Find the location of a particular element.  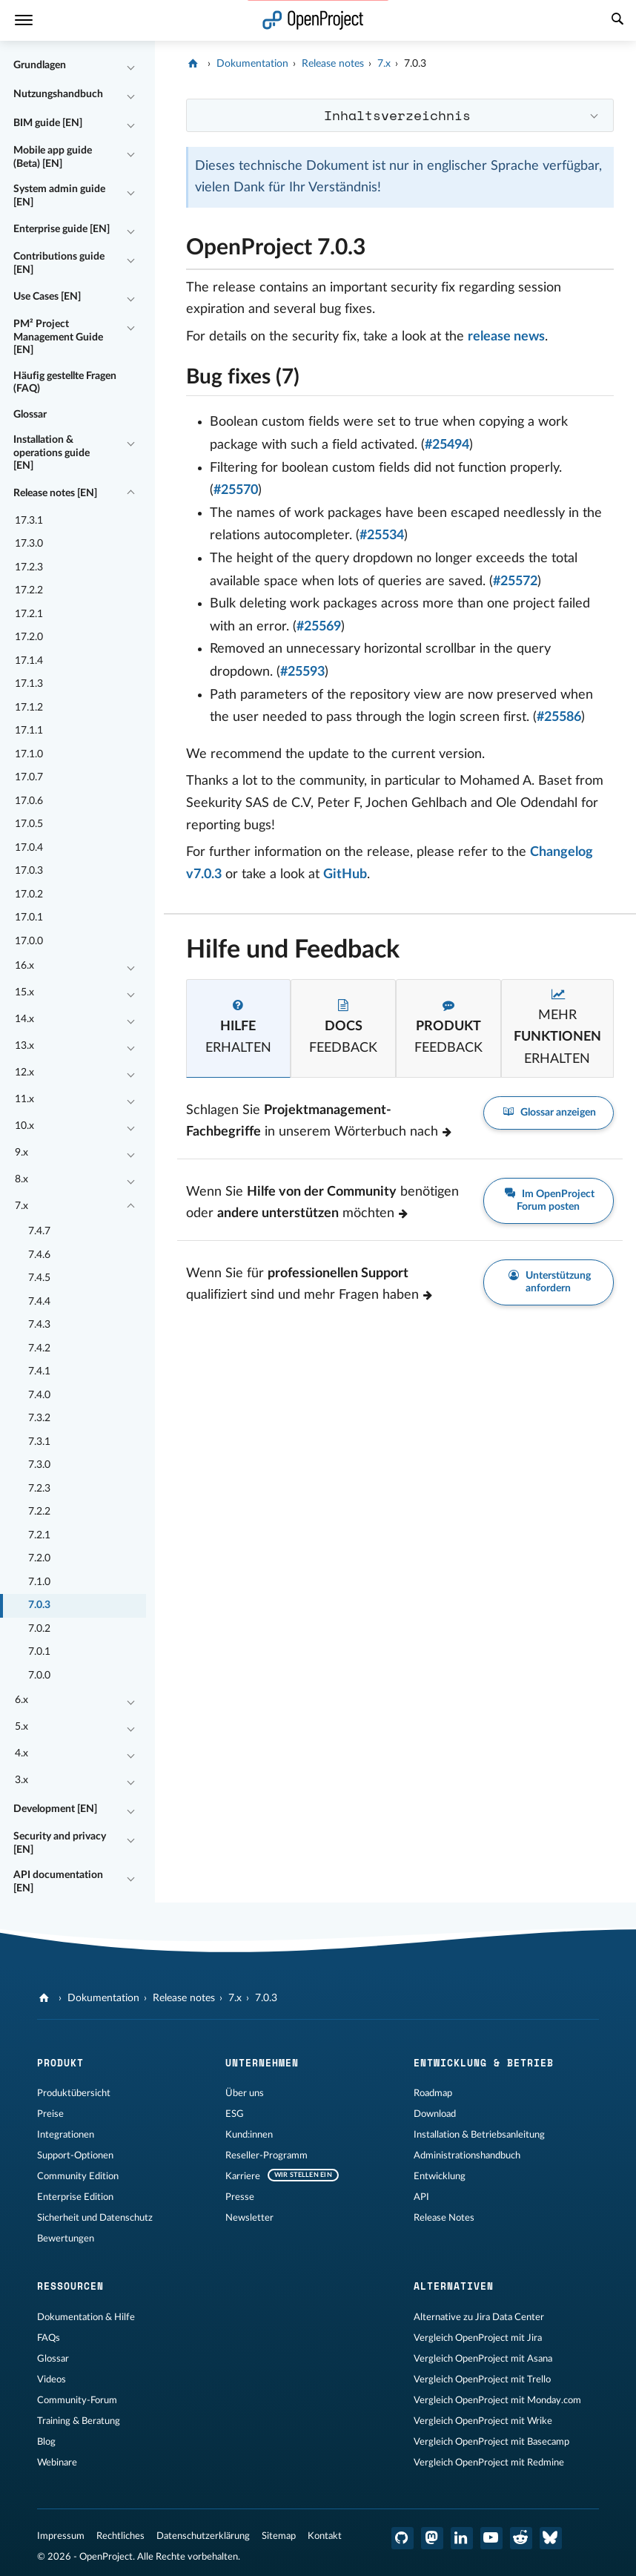

Sicherheit und Datenschutz is located at coordinates (95, 2217).